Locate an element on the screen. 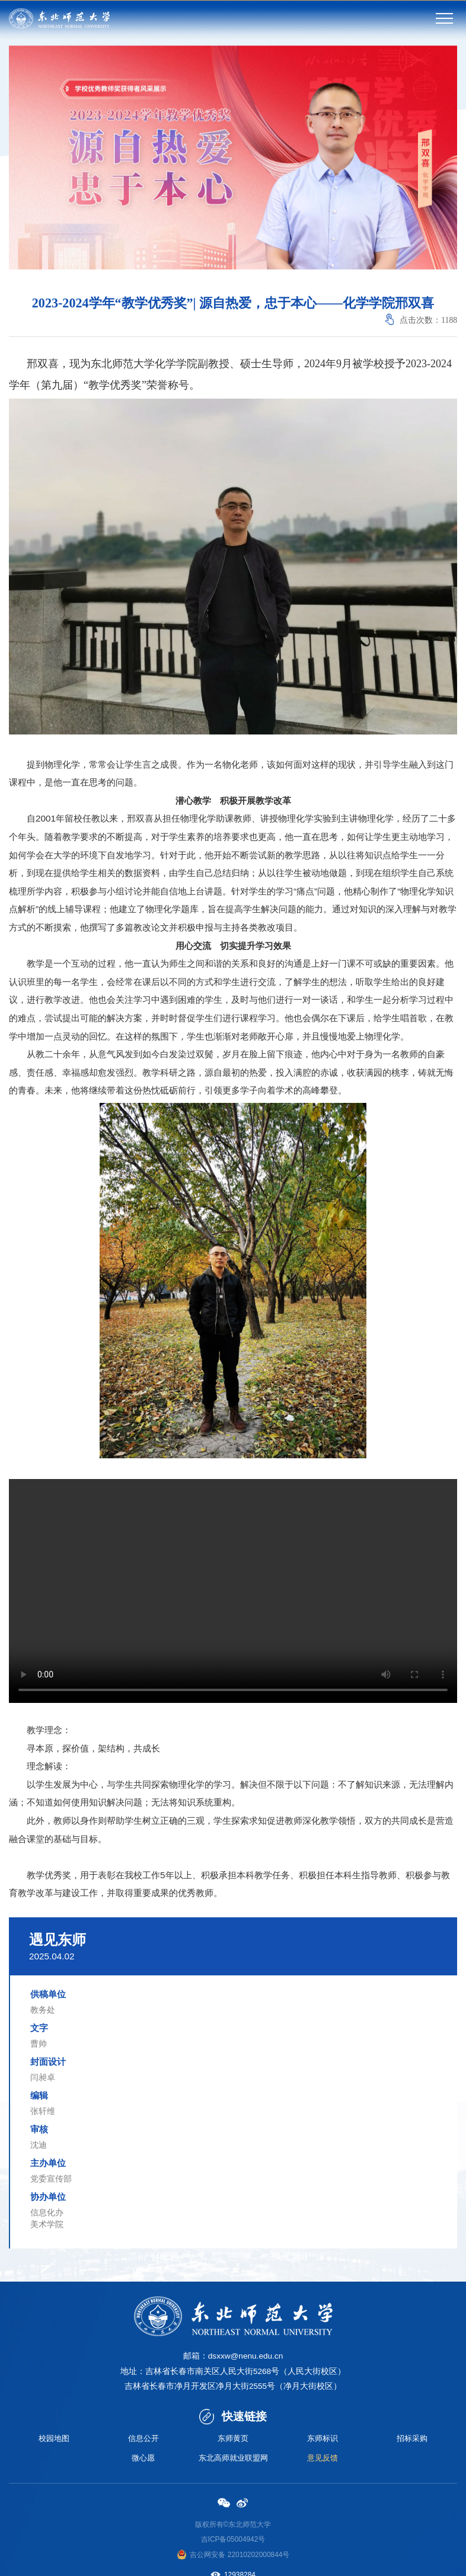 This screenshot has height=2576, width=466. 东北高师就业联盟网 is located at coordinates (233, 2459).